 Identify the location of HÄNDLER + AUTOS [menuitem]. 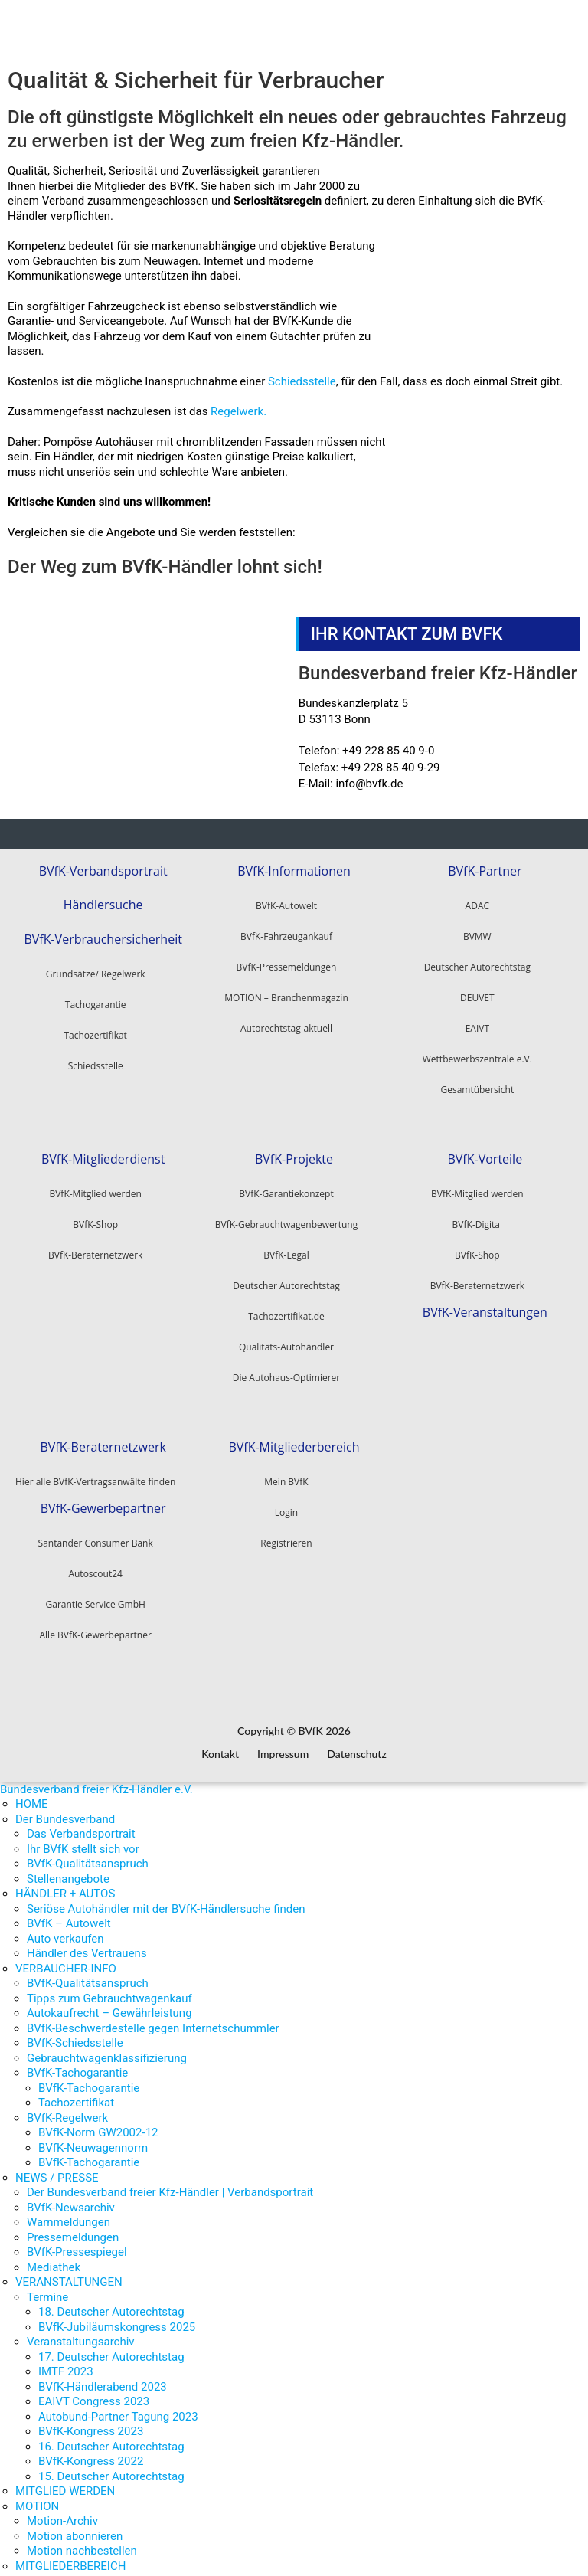
(65, 1884).